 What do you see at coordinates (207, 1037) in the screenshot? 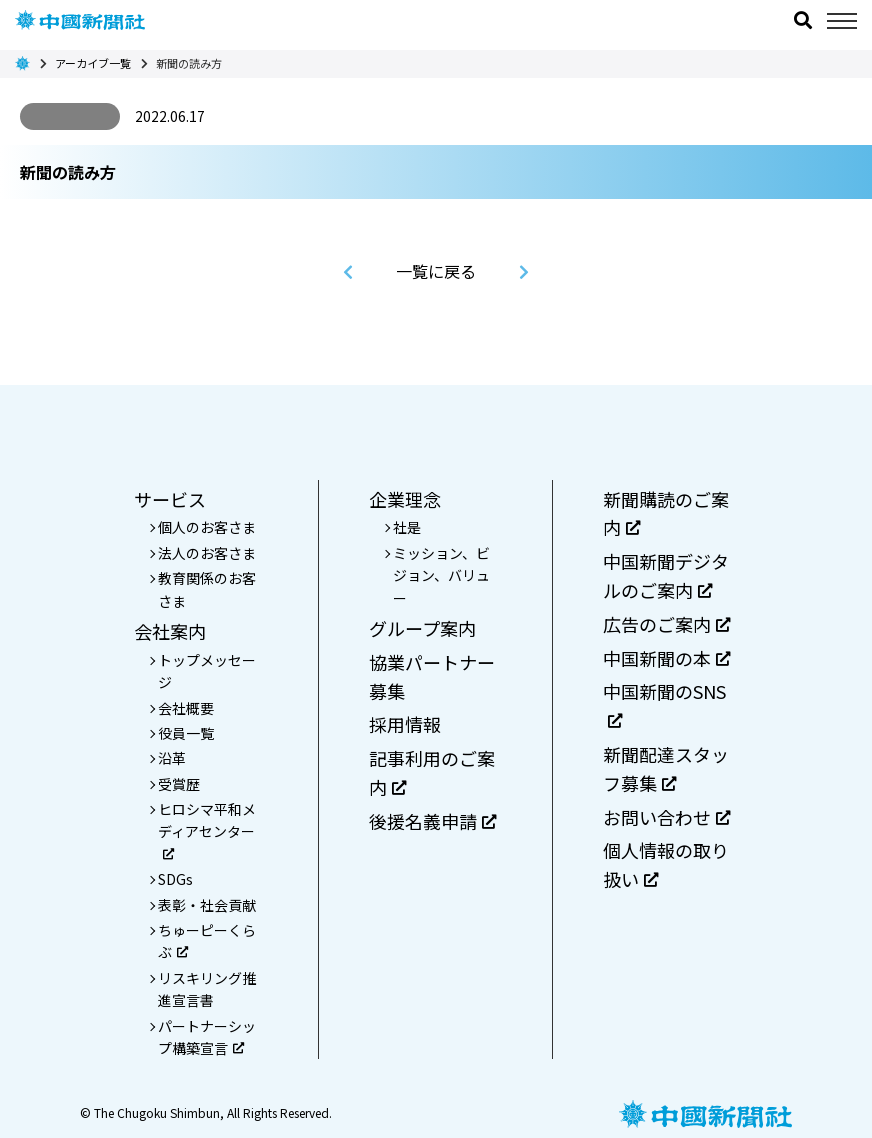
I see `パートナーシップ構築宣言` at bounding box center [207, 1037].